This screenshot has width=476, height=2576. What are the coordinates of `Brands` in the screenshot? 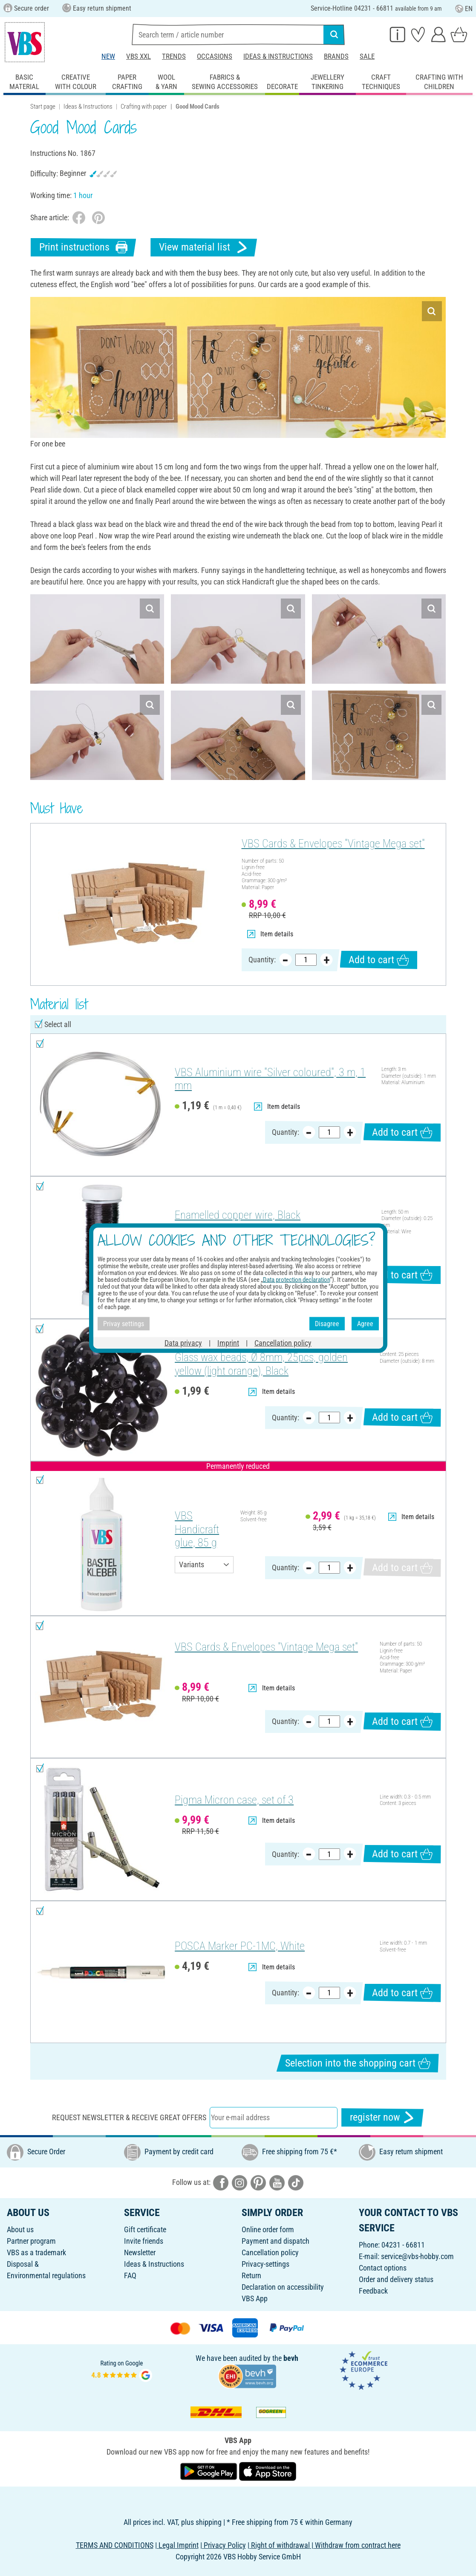 It's located at (336, 56).